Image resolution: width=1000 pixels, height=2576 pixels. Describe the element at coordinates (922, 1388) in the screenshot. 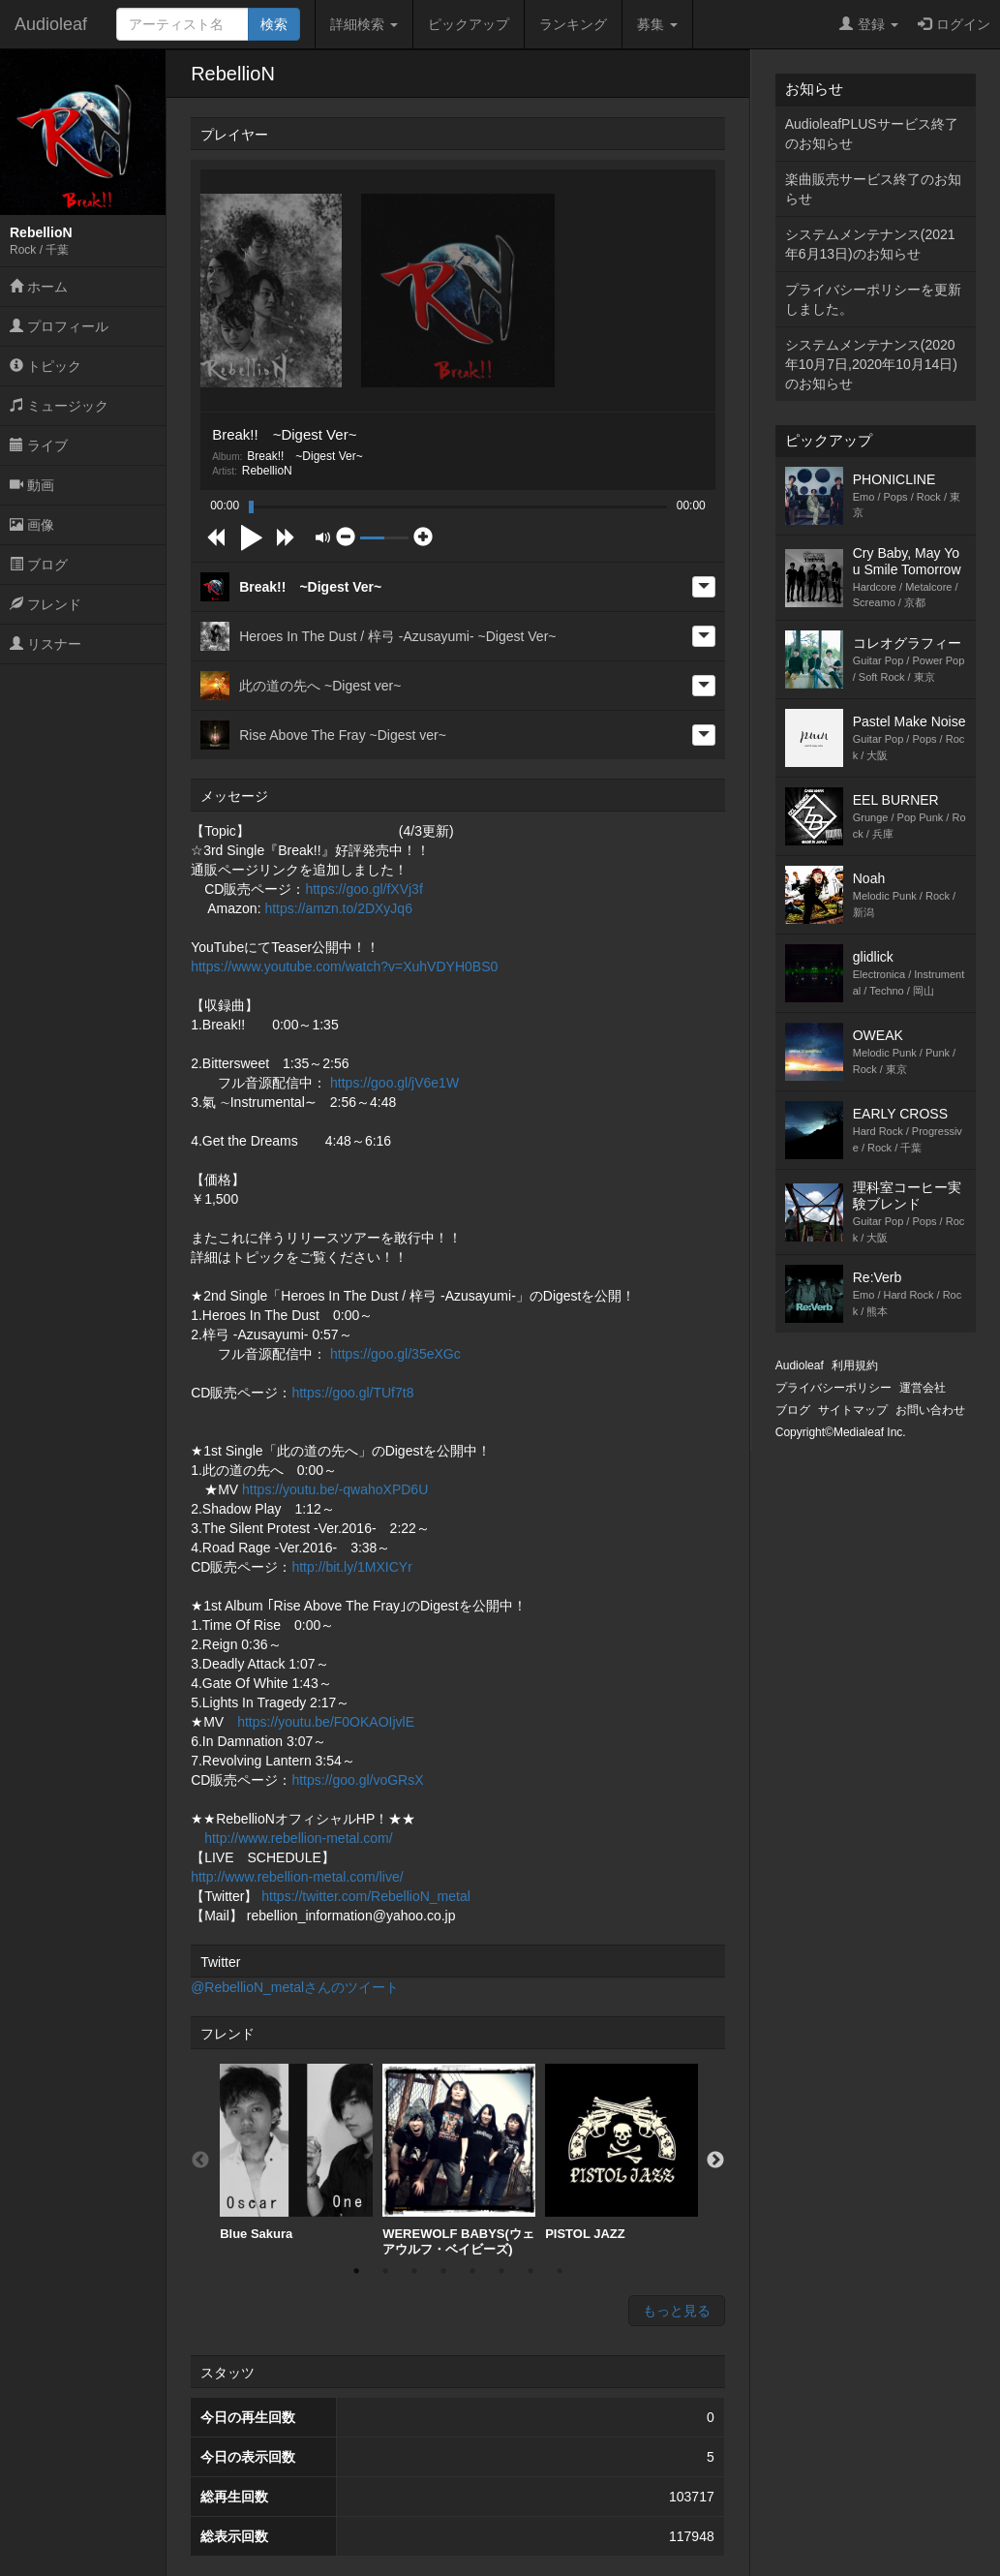

I see `運営会社` at that location.